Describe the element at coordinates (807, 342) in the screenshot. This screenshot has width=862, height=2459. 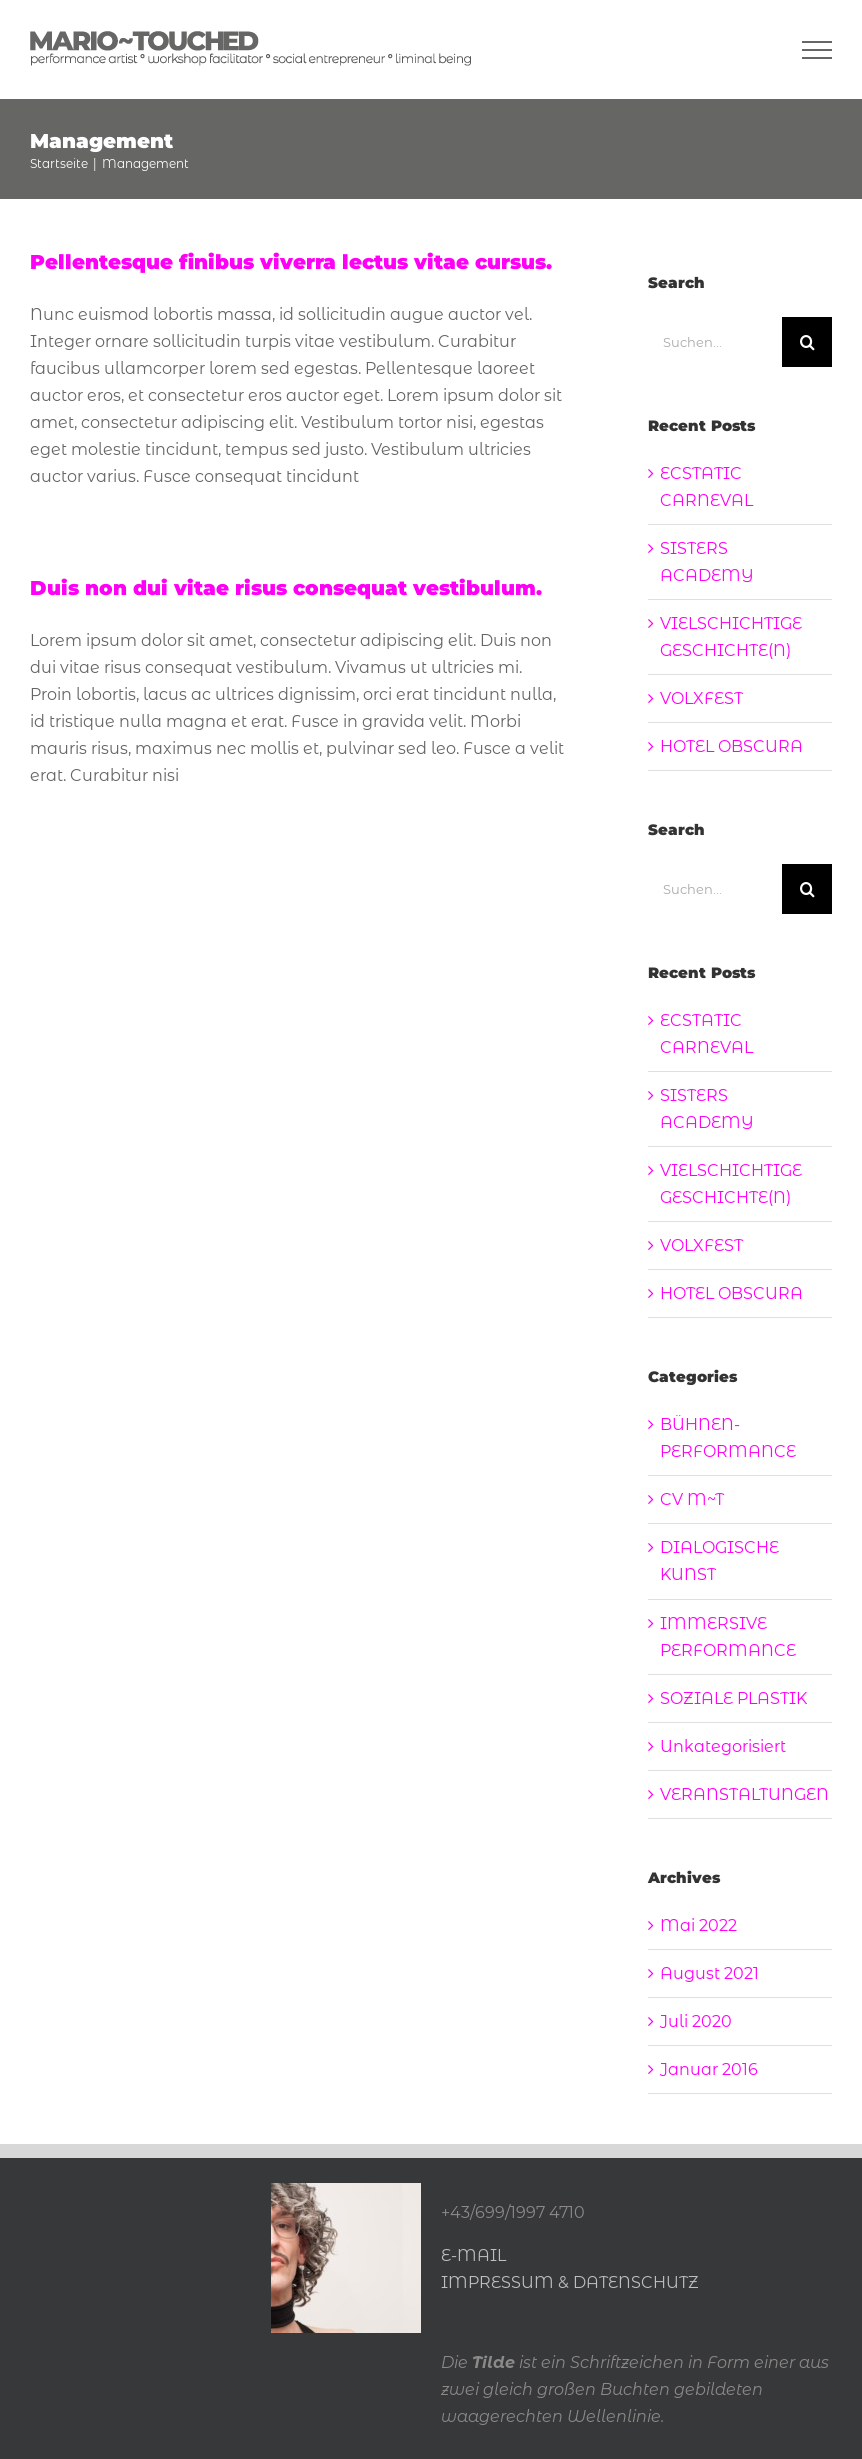
I see `[Suche]` at that location.